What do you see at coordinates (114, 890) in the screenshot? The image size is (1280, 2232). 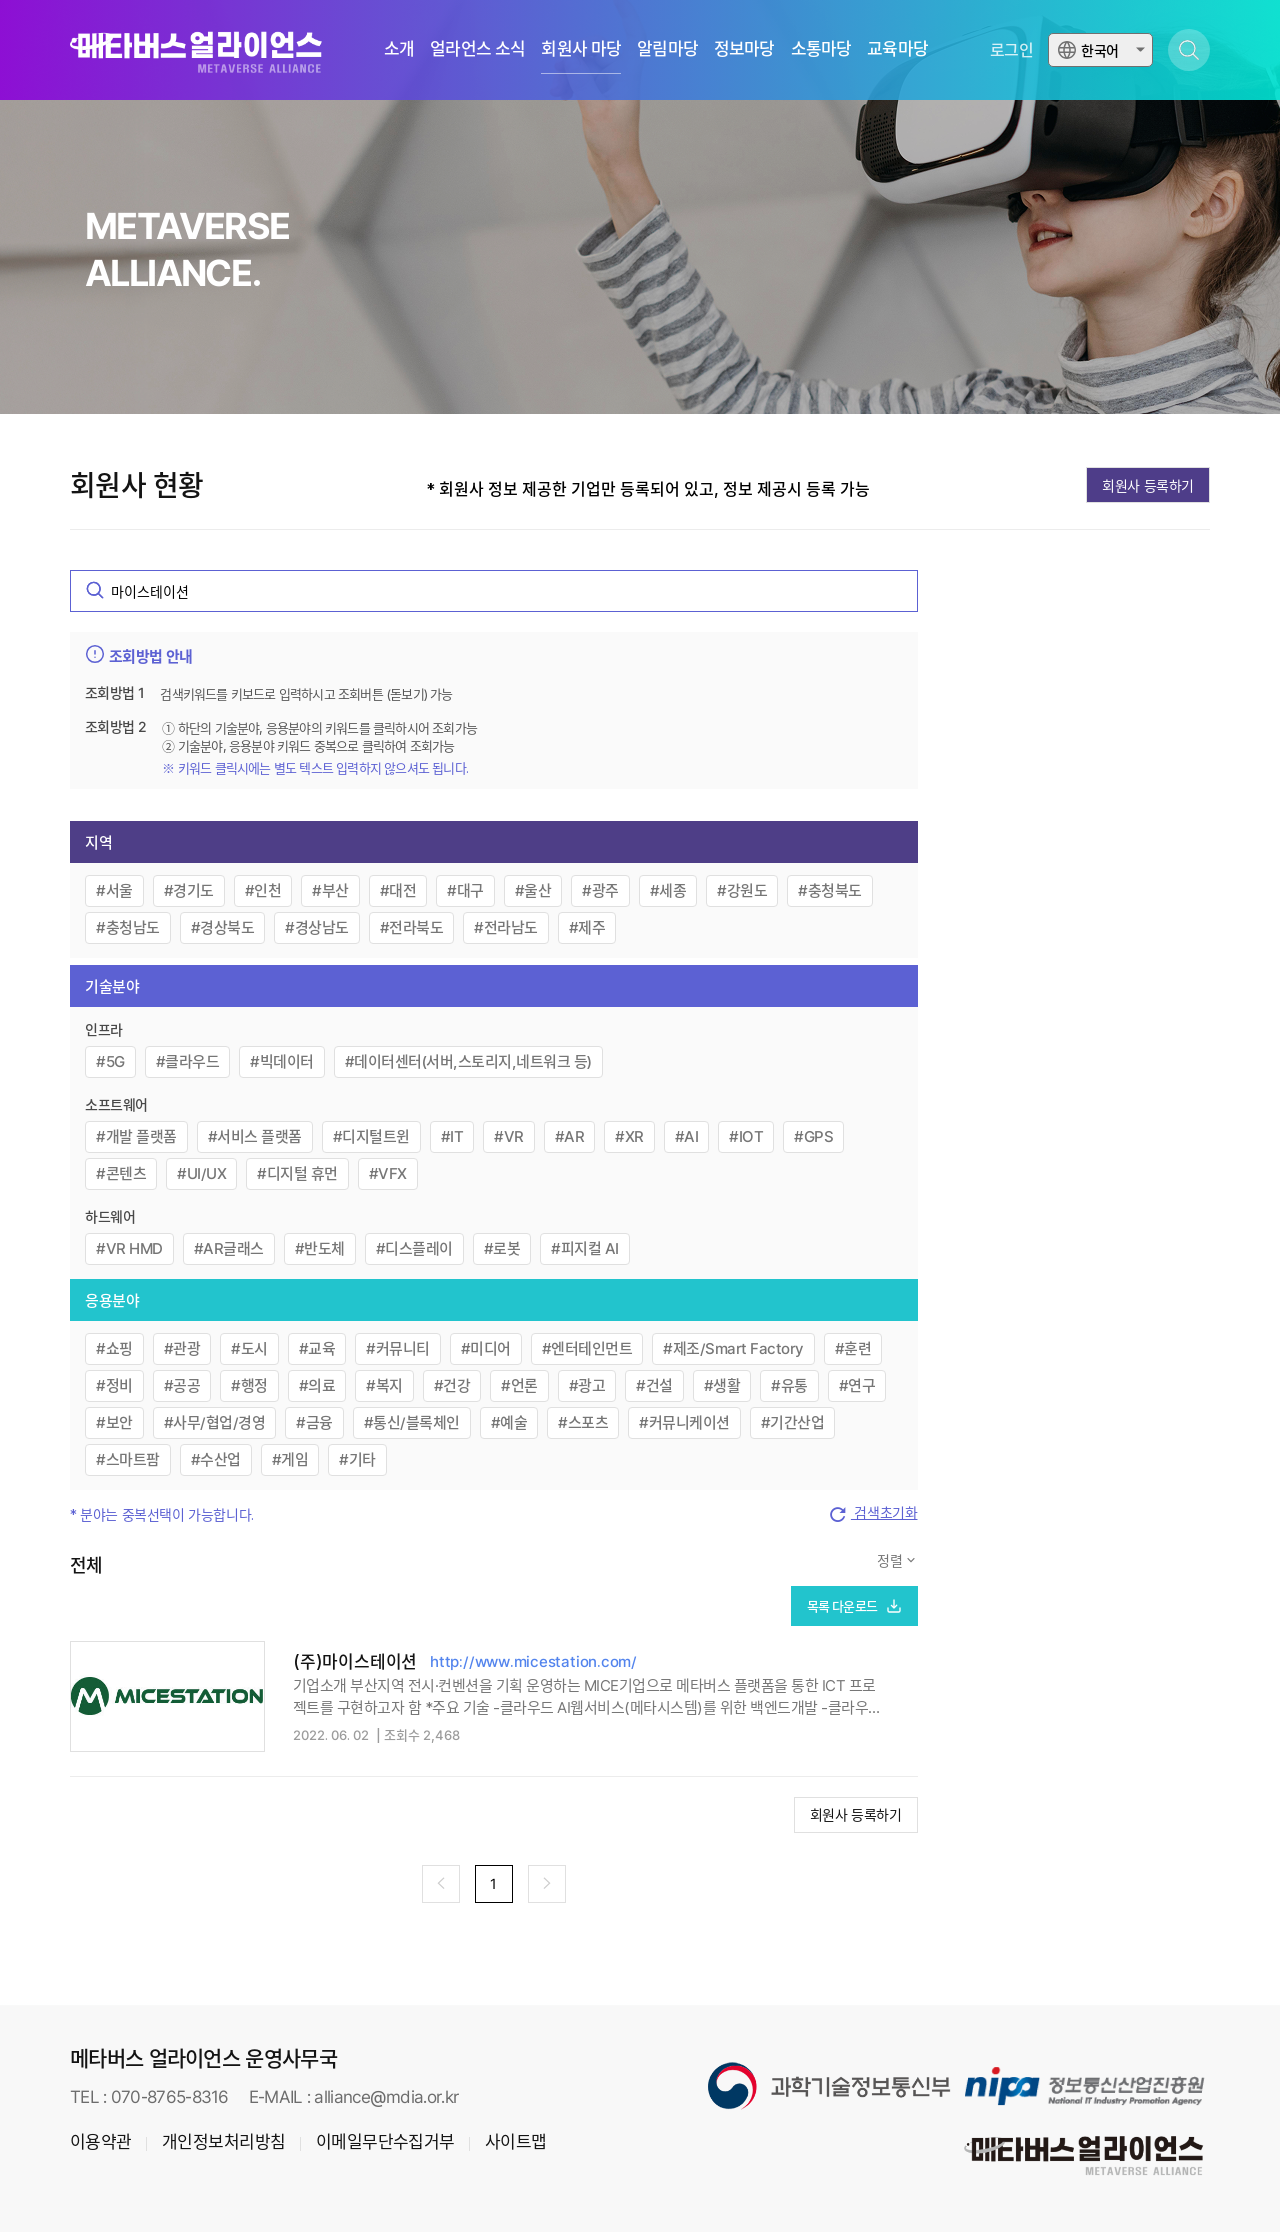 I see `#서울` at bounding box center [114, 890].